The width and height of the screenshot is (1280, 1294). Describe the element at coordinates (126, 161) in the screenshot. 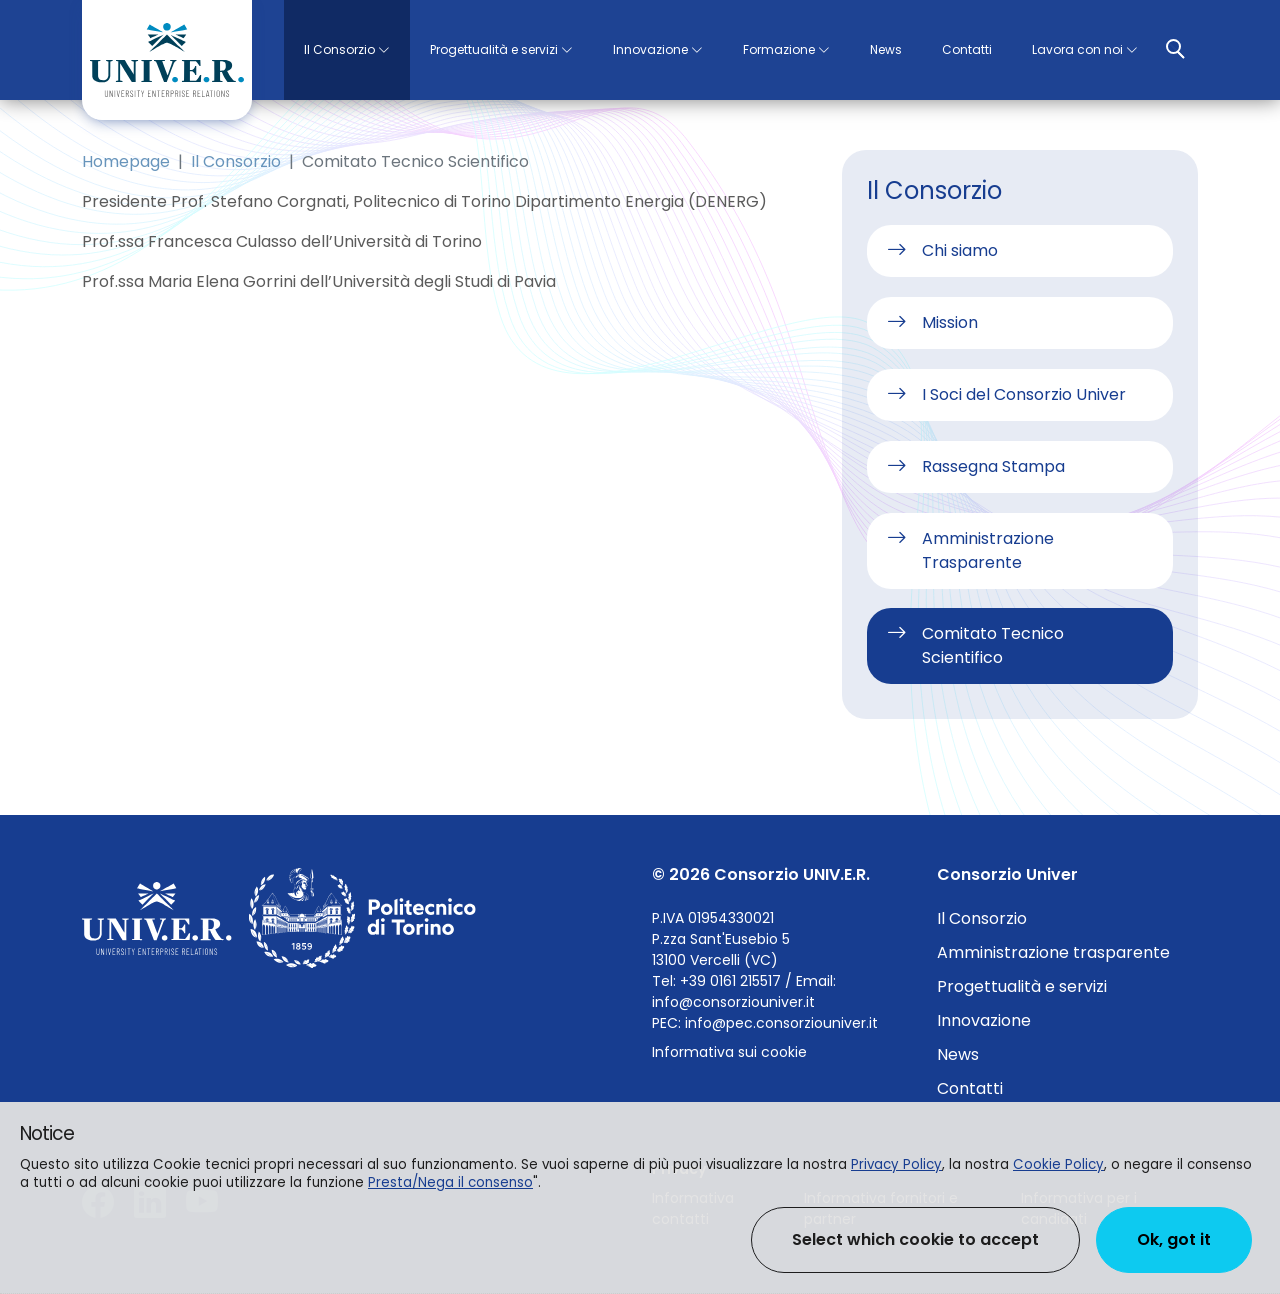

I see `Homepage` at that location.